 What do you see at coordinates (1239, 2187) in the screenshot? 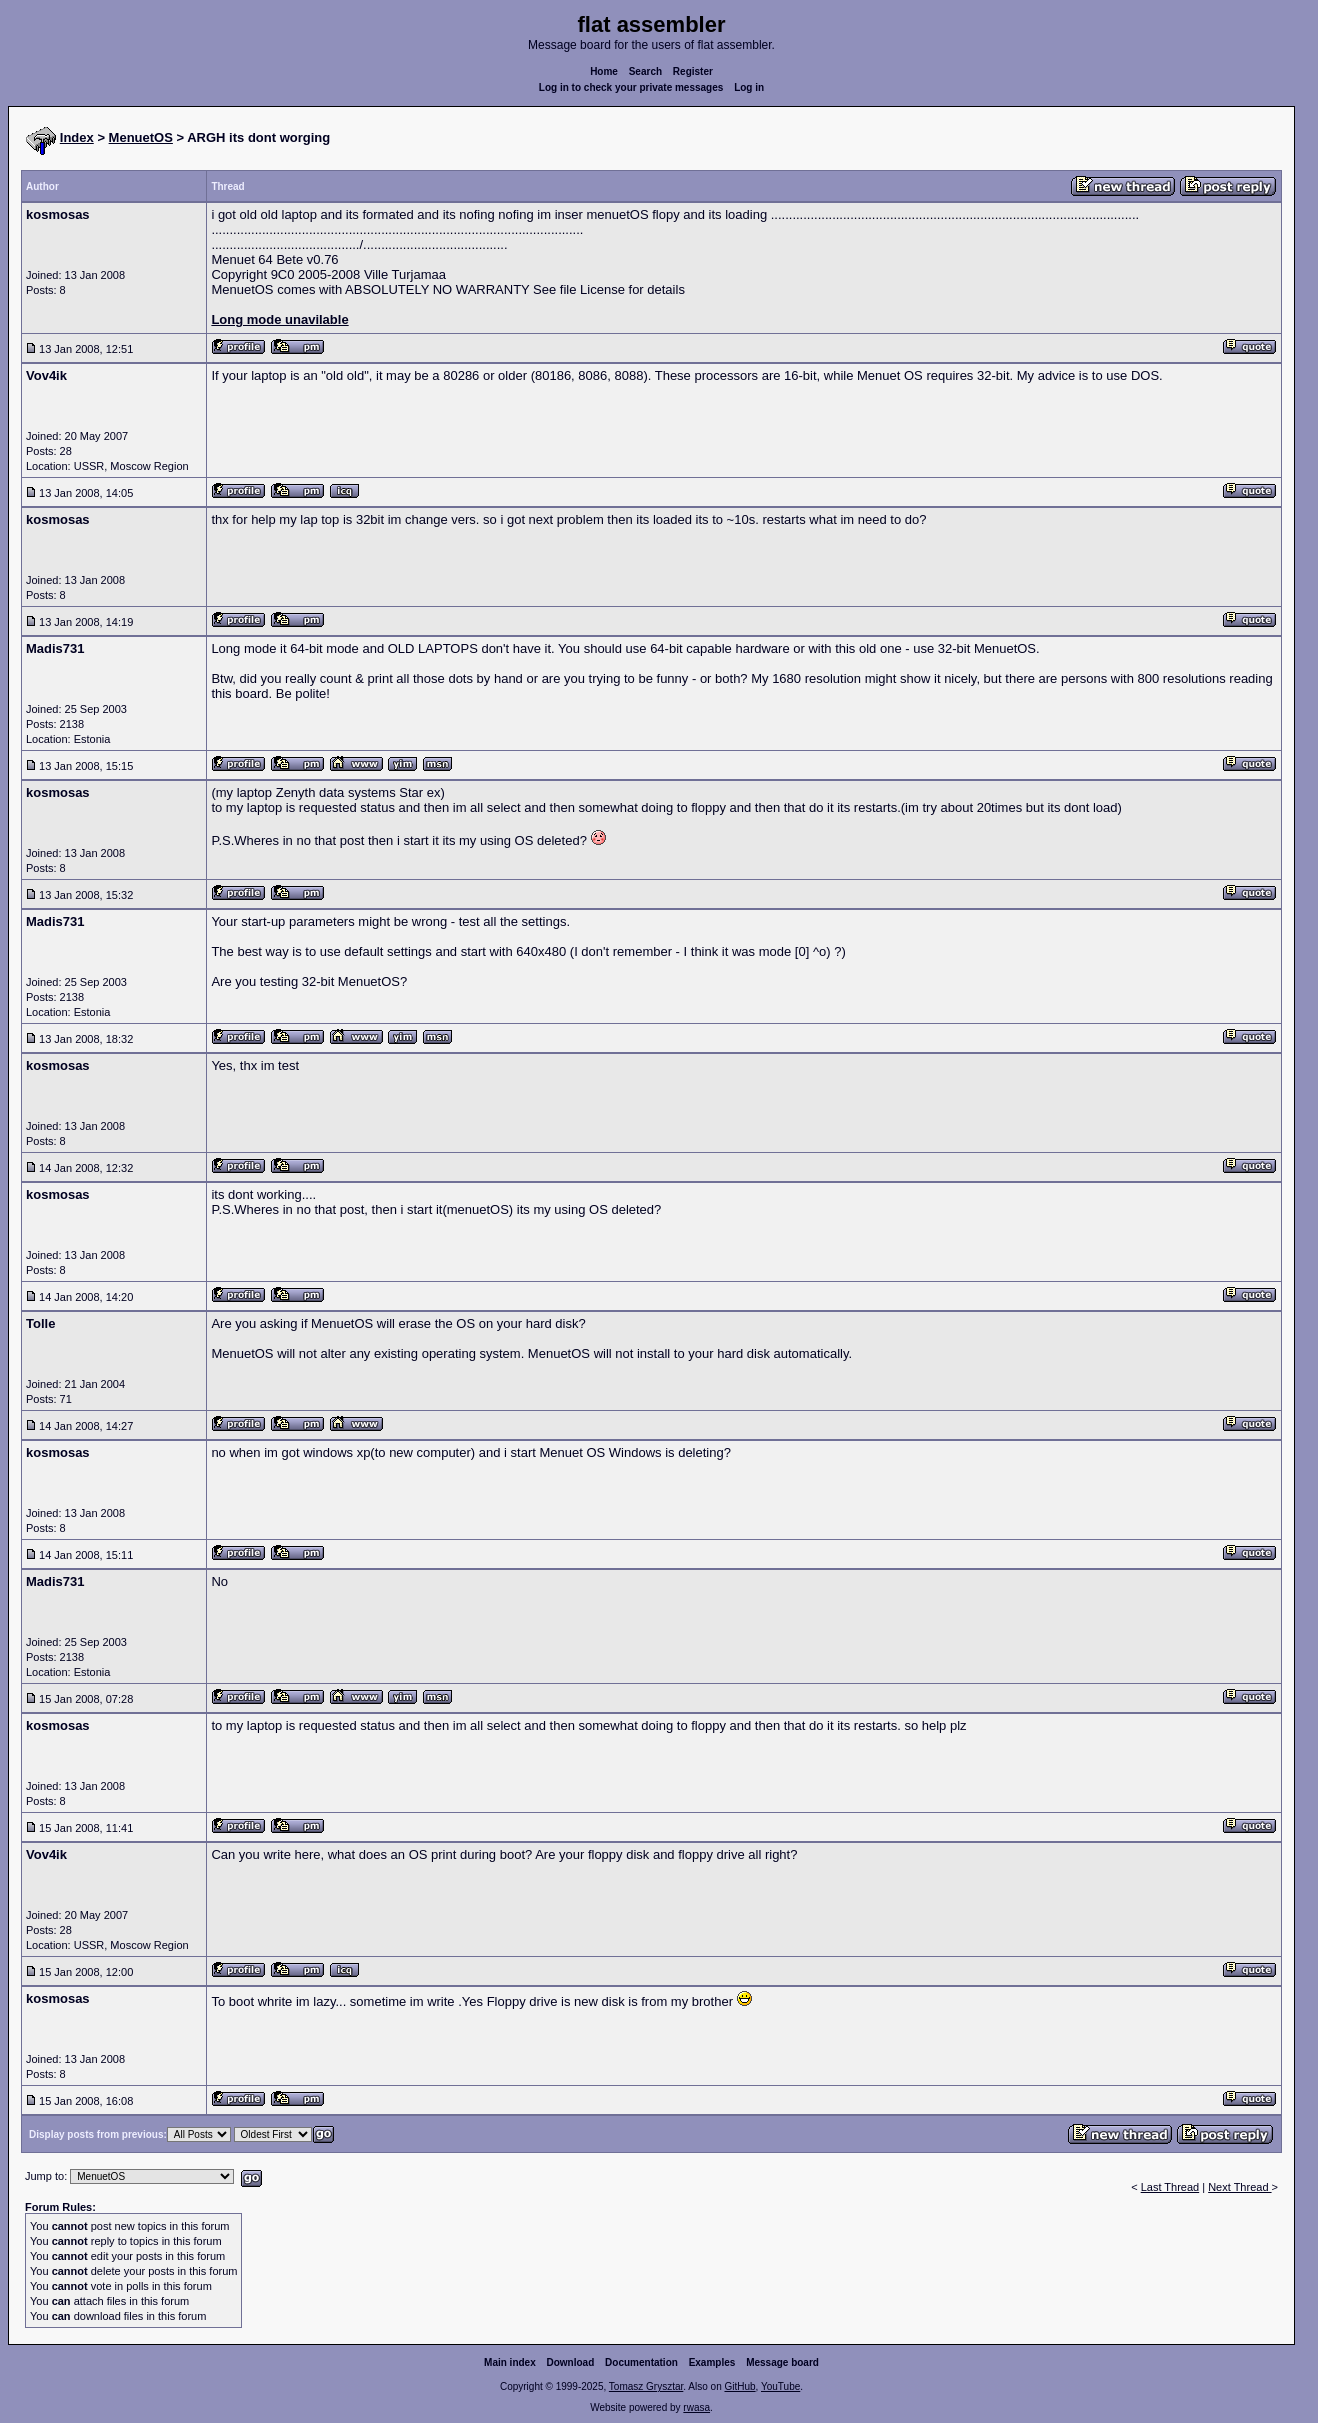
I see `Next Thread` at bounding box center [1239, 2187].